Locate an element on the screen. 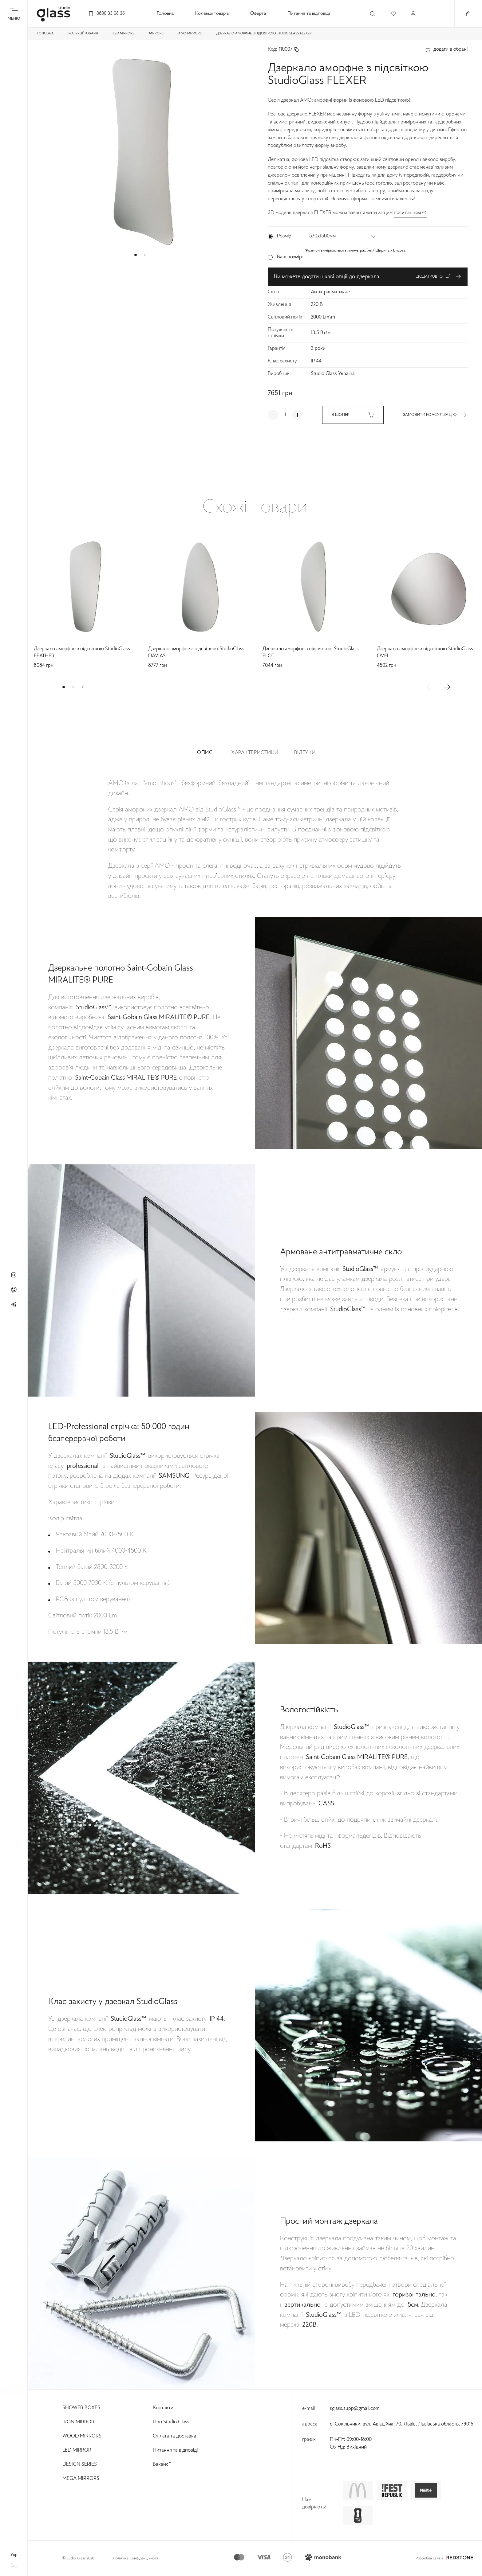 The image size is (482, 2576). Про Studio Glass is located at coordinates (171, 2422).